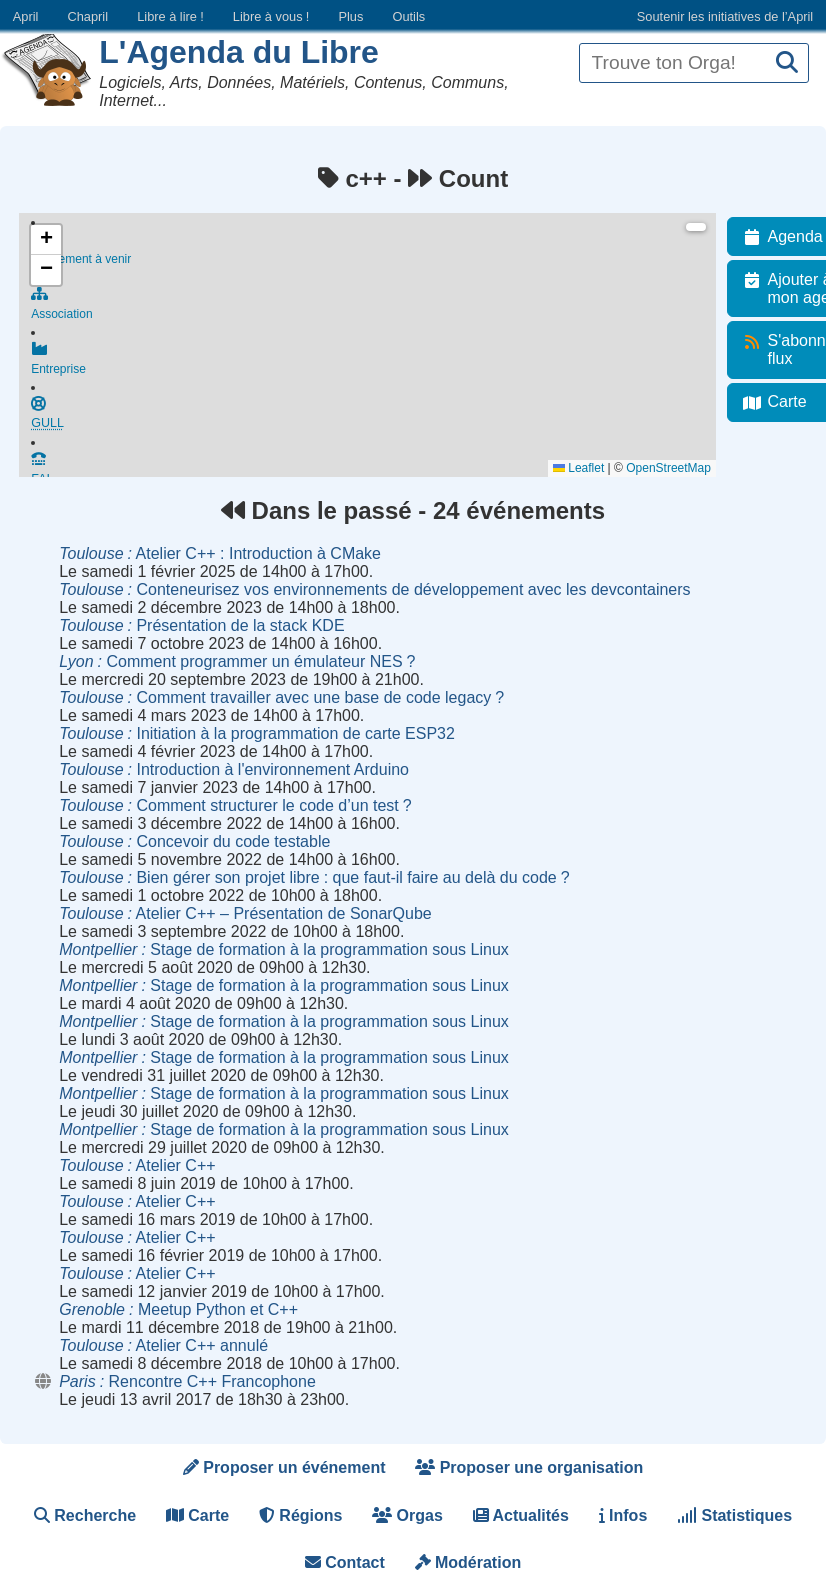  What do you see at coordinates (46, 240) in the screenshot?
I see `[button]` at bounding box center [46, 240].